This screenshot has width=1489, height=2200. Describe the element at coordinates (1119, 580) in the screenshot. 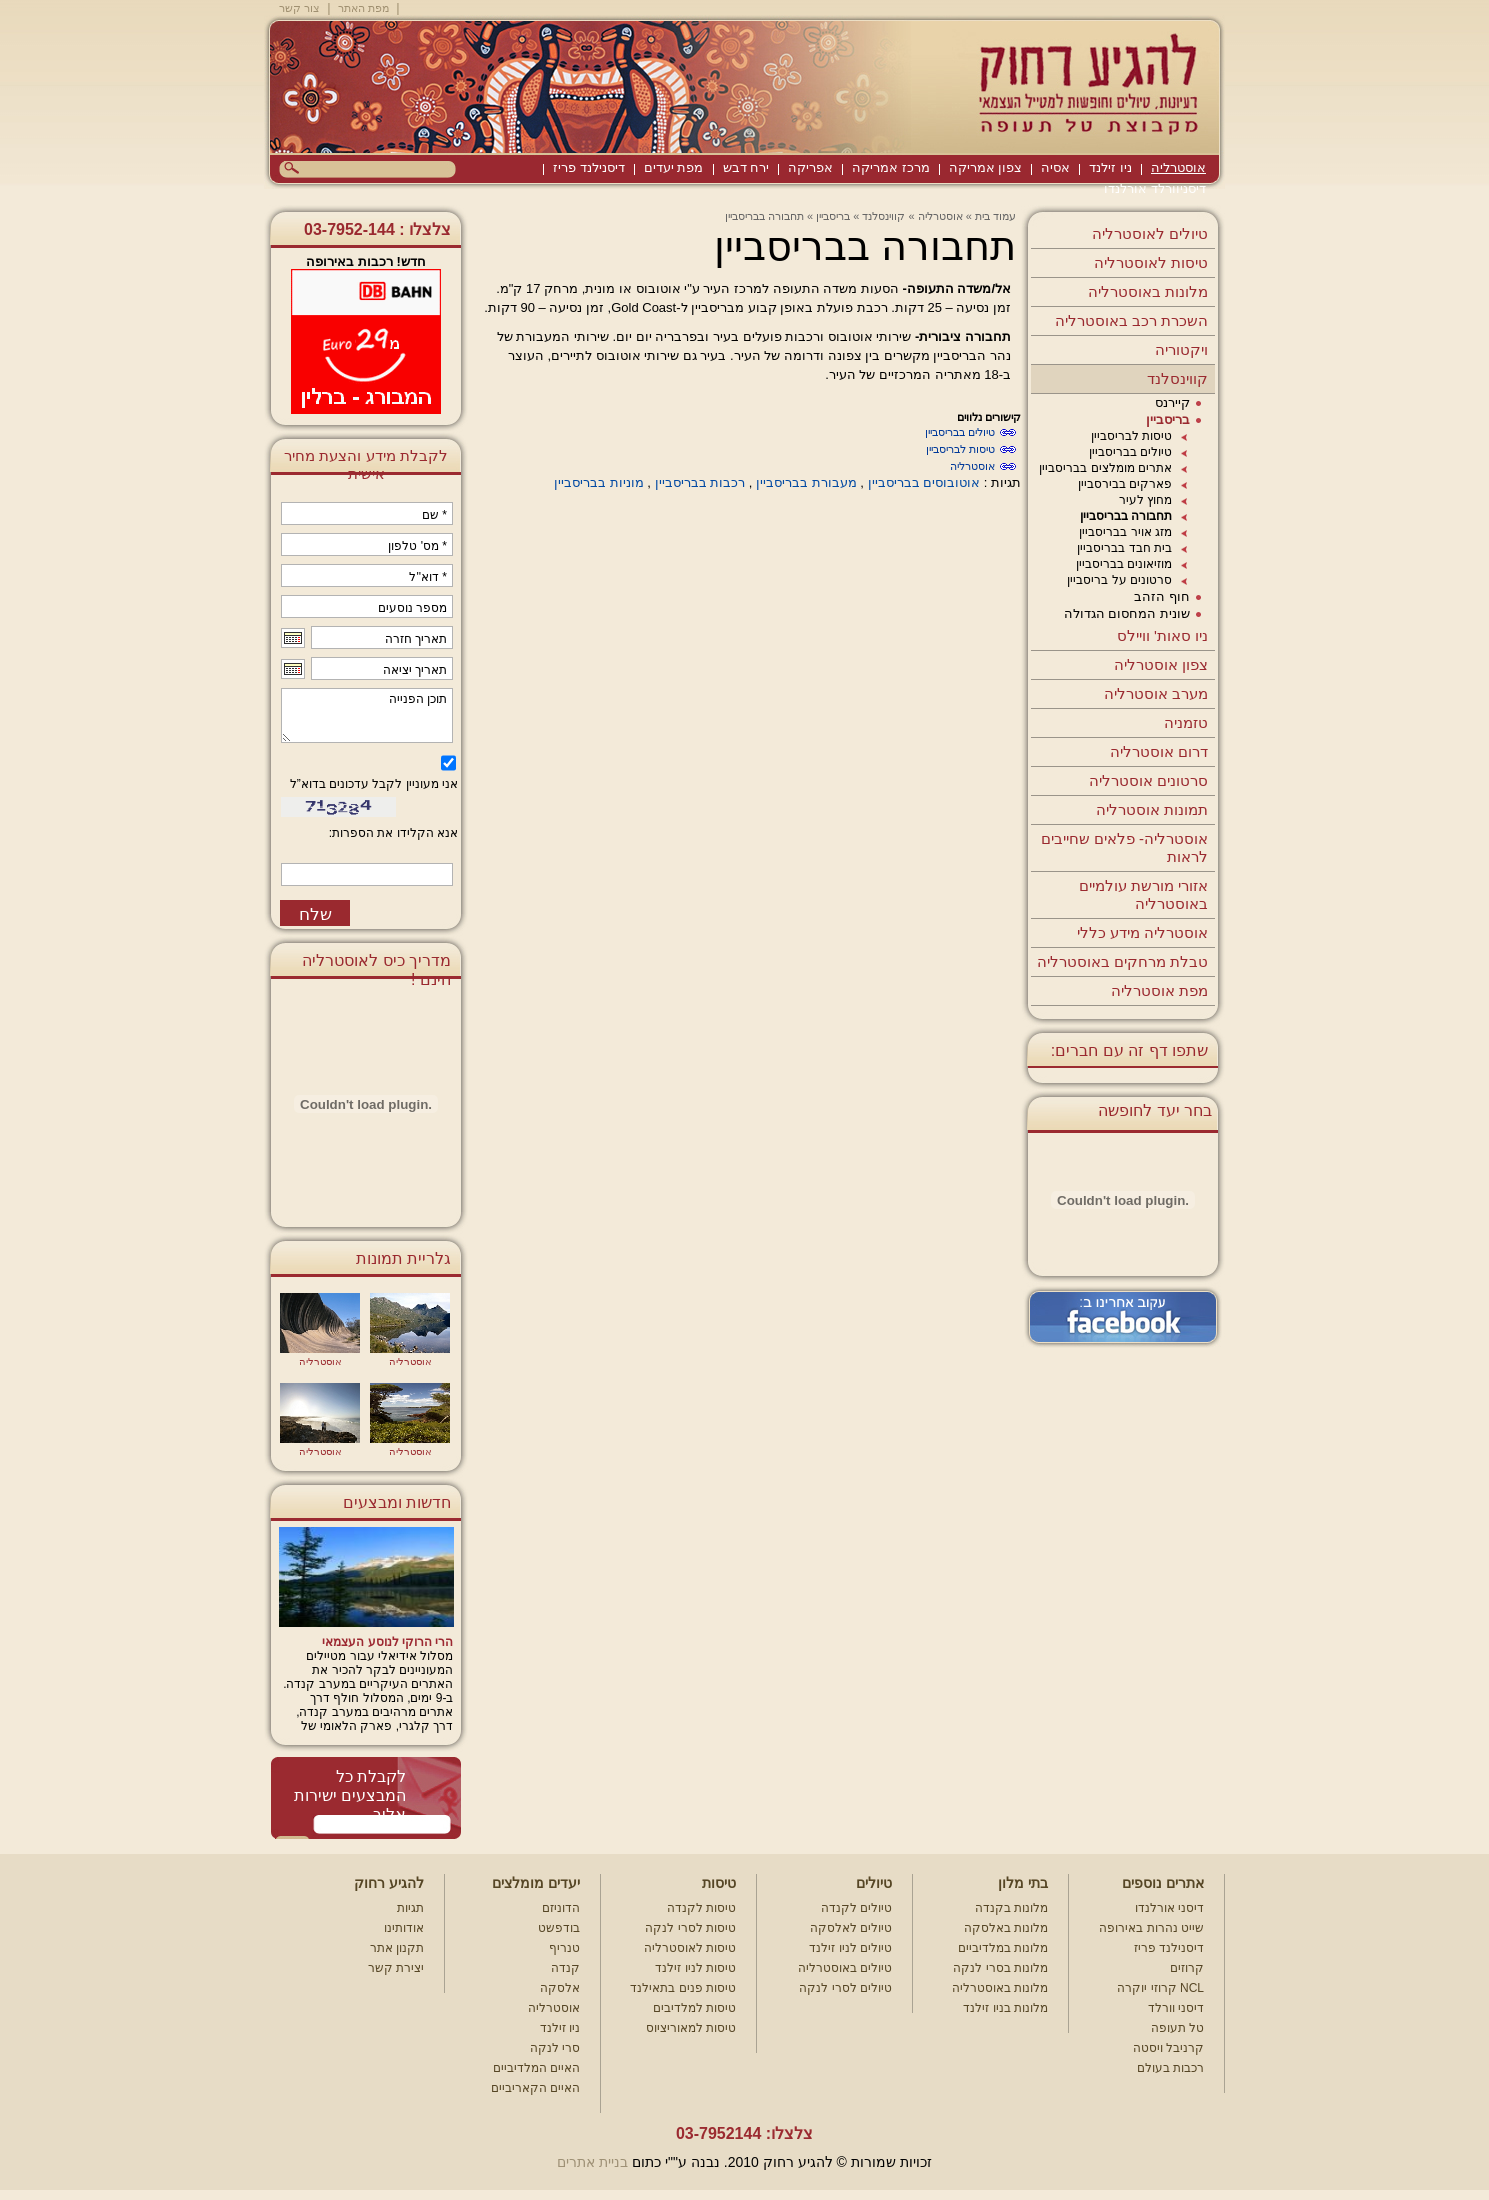

I see `סרטונים על בריסביין` at that location.